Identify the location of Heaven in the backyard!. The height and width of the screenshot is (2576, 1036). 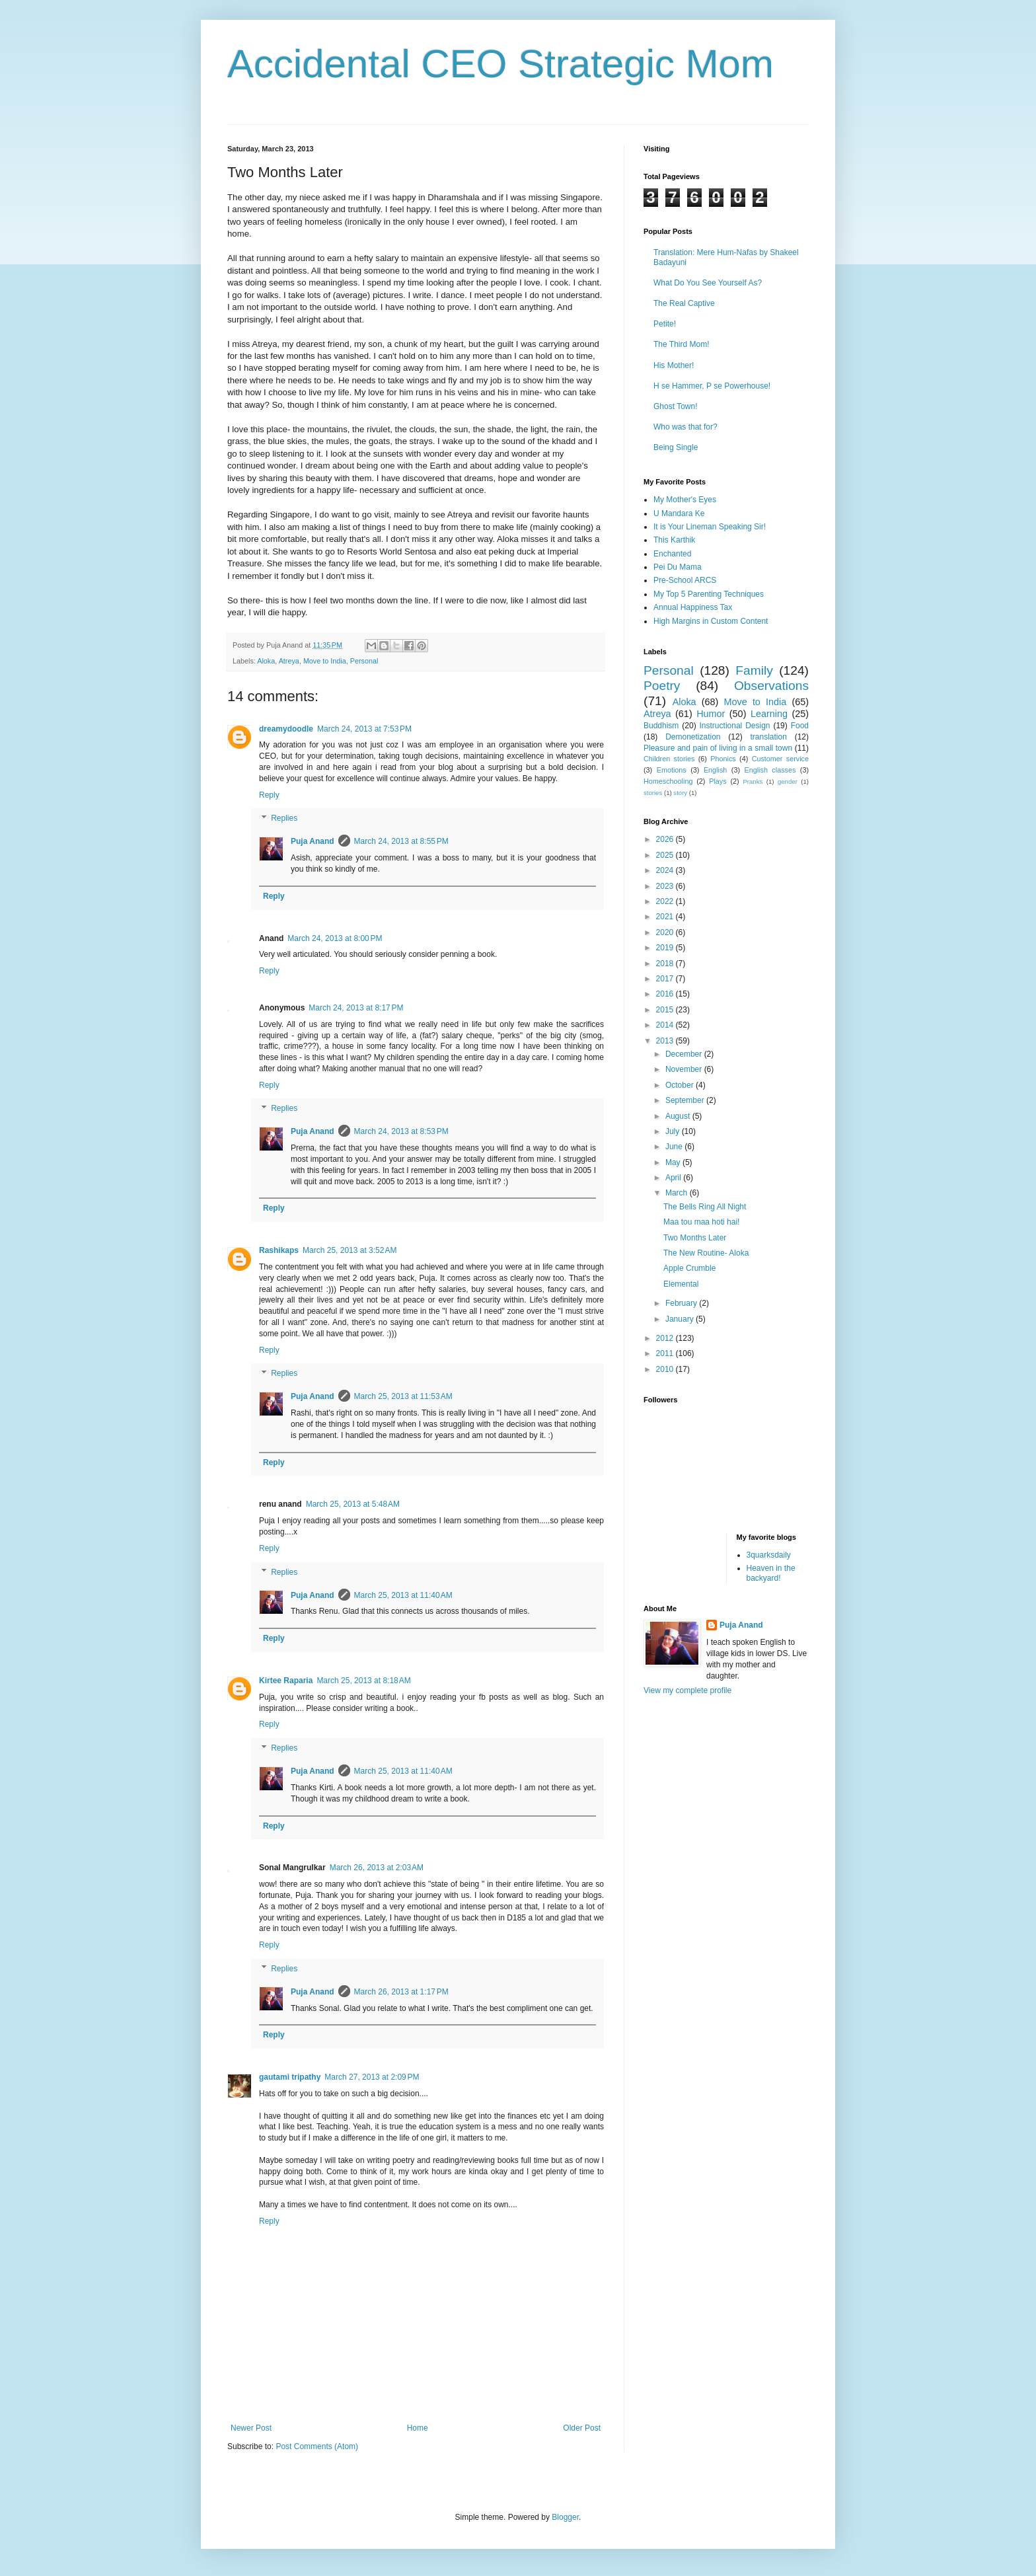
(771, 1573).